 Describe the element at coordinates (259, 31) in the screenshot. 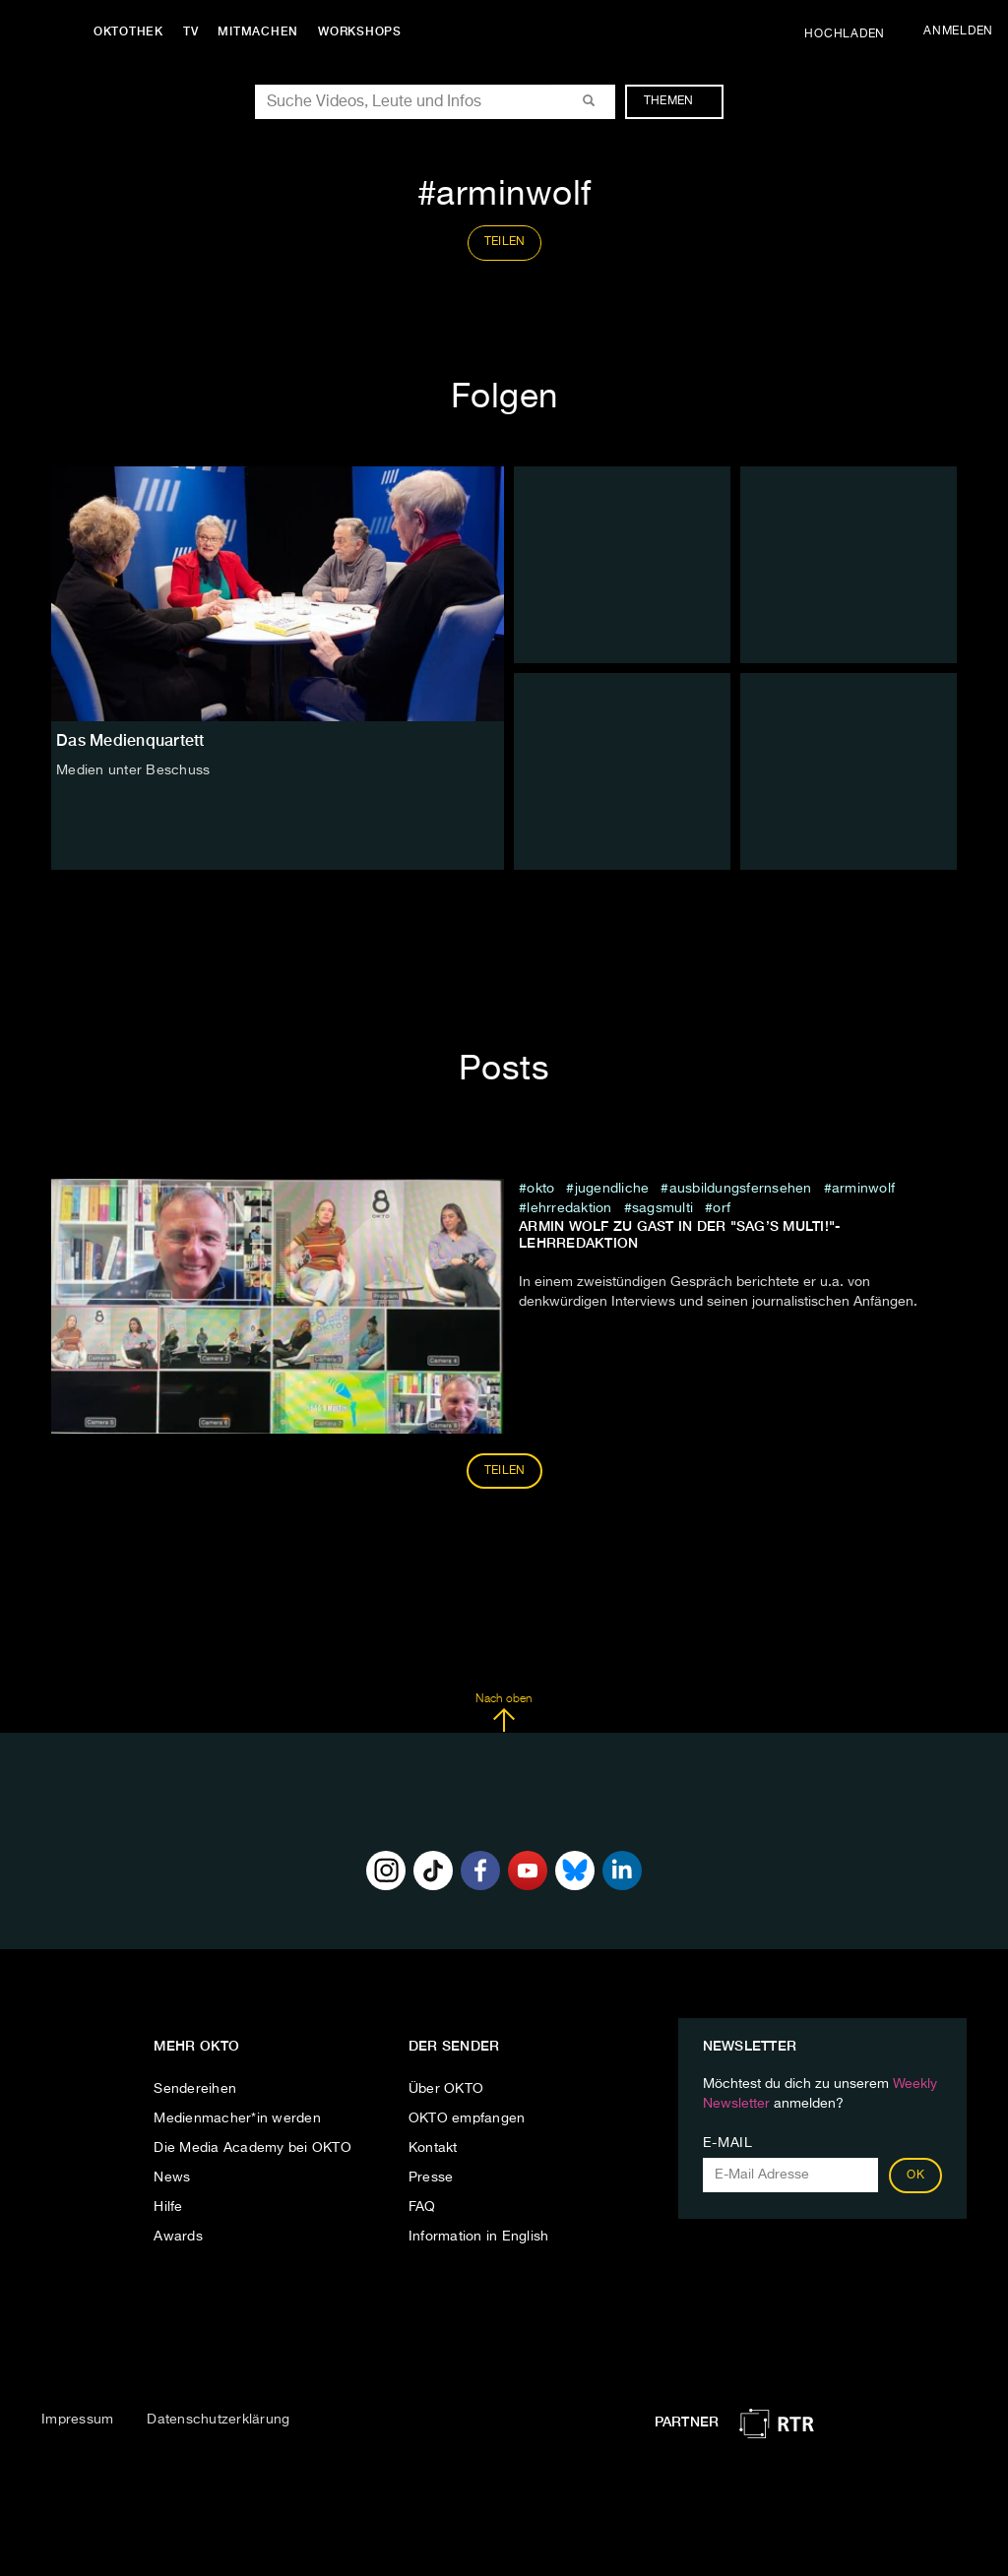

I see `Mitmachen` at that location.